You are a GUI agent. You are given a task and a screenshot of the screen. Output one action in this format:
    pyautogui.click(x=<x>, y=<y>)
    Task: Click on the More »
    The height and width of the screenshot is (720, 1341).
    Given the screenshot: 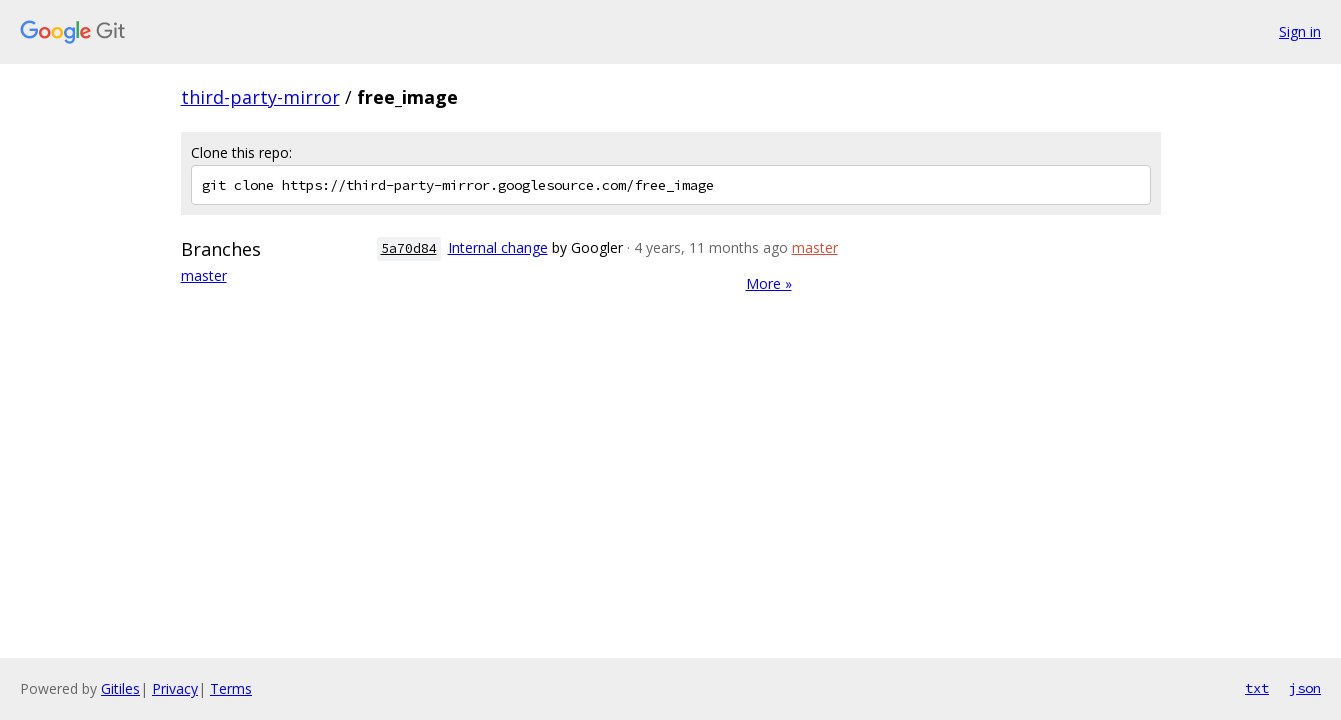 What is the action you would take?
    pyautogui.click(x=769, y=283)
    